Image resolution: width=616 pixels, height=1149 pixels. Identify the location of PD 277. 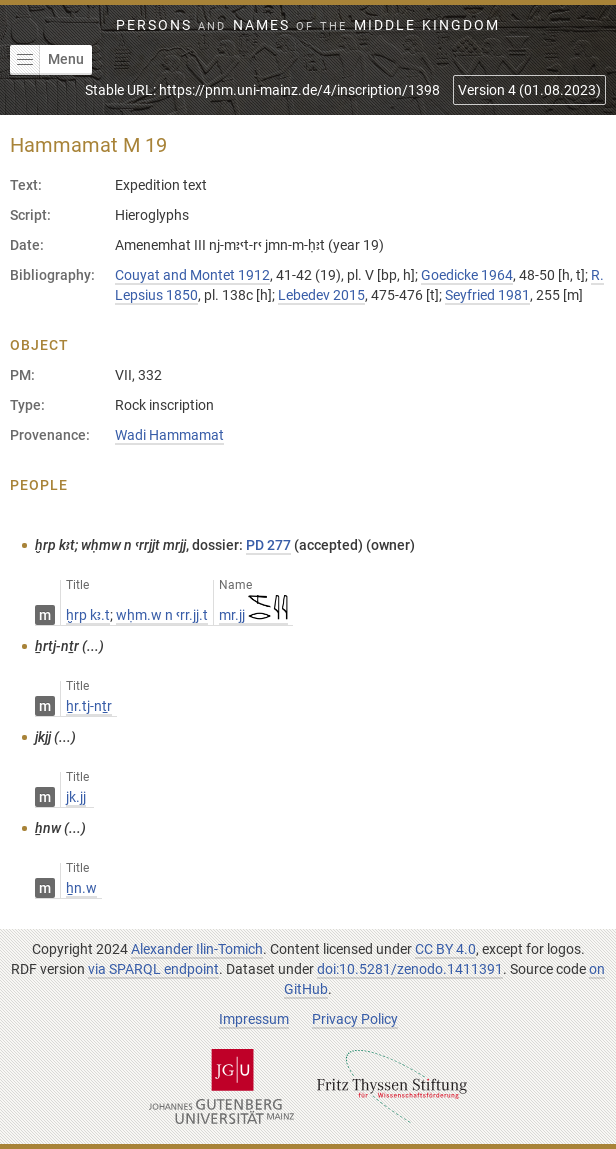
(268, 545).